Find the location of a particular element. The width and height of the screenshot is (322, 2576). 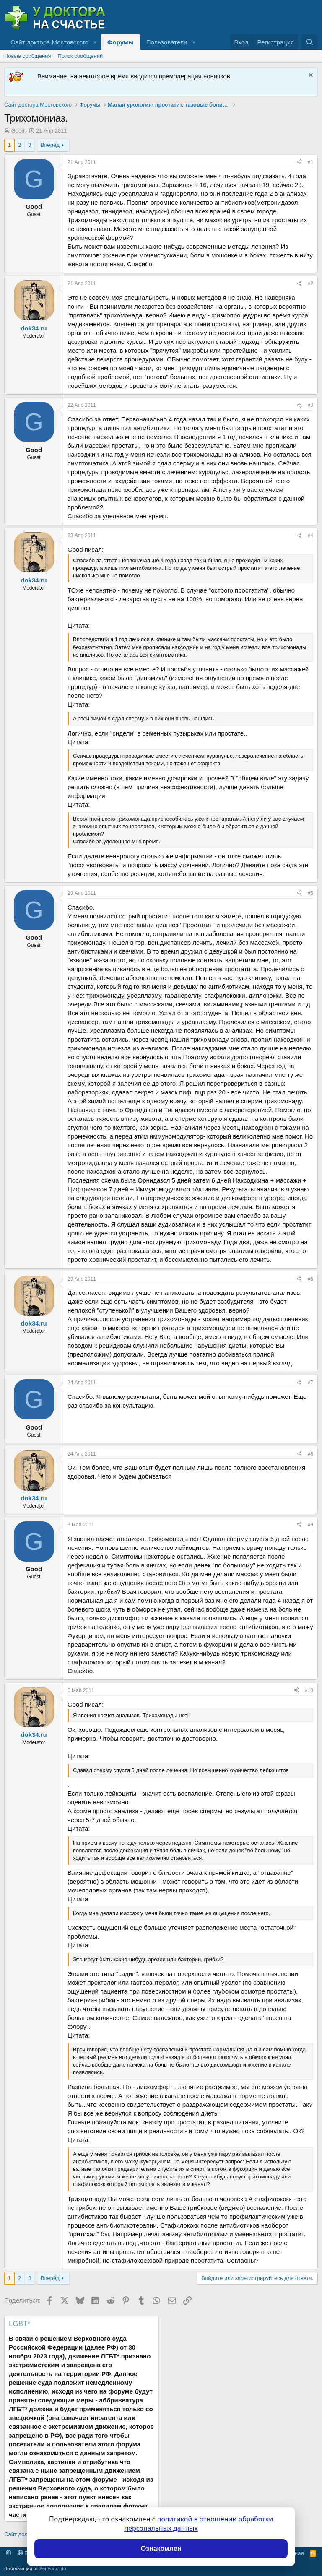

#6 is located at coordinates (310, 1279).